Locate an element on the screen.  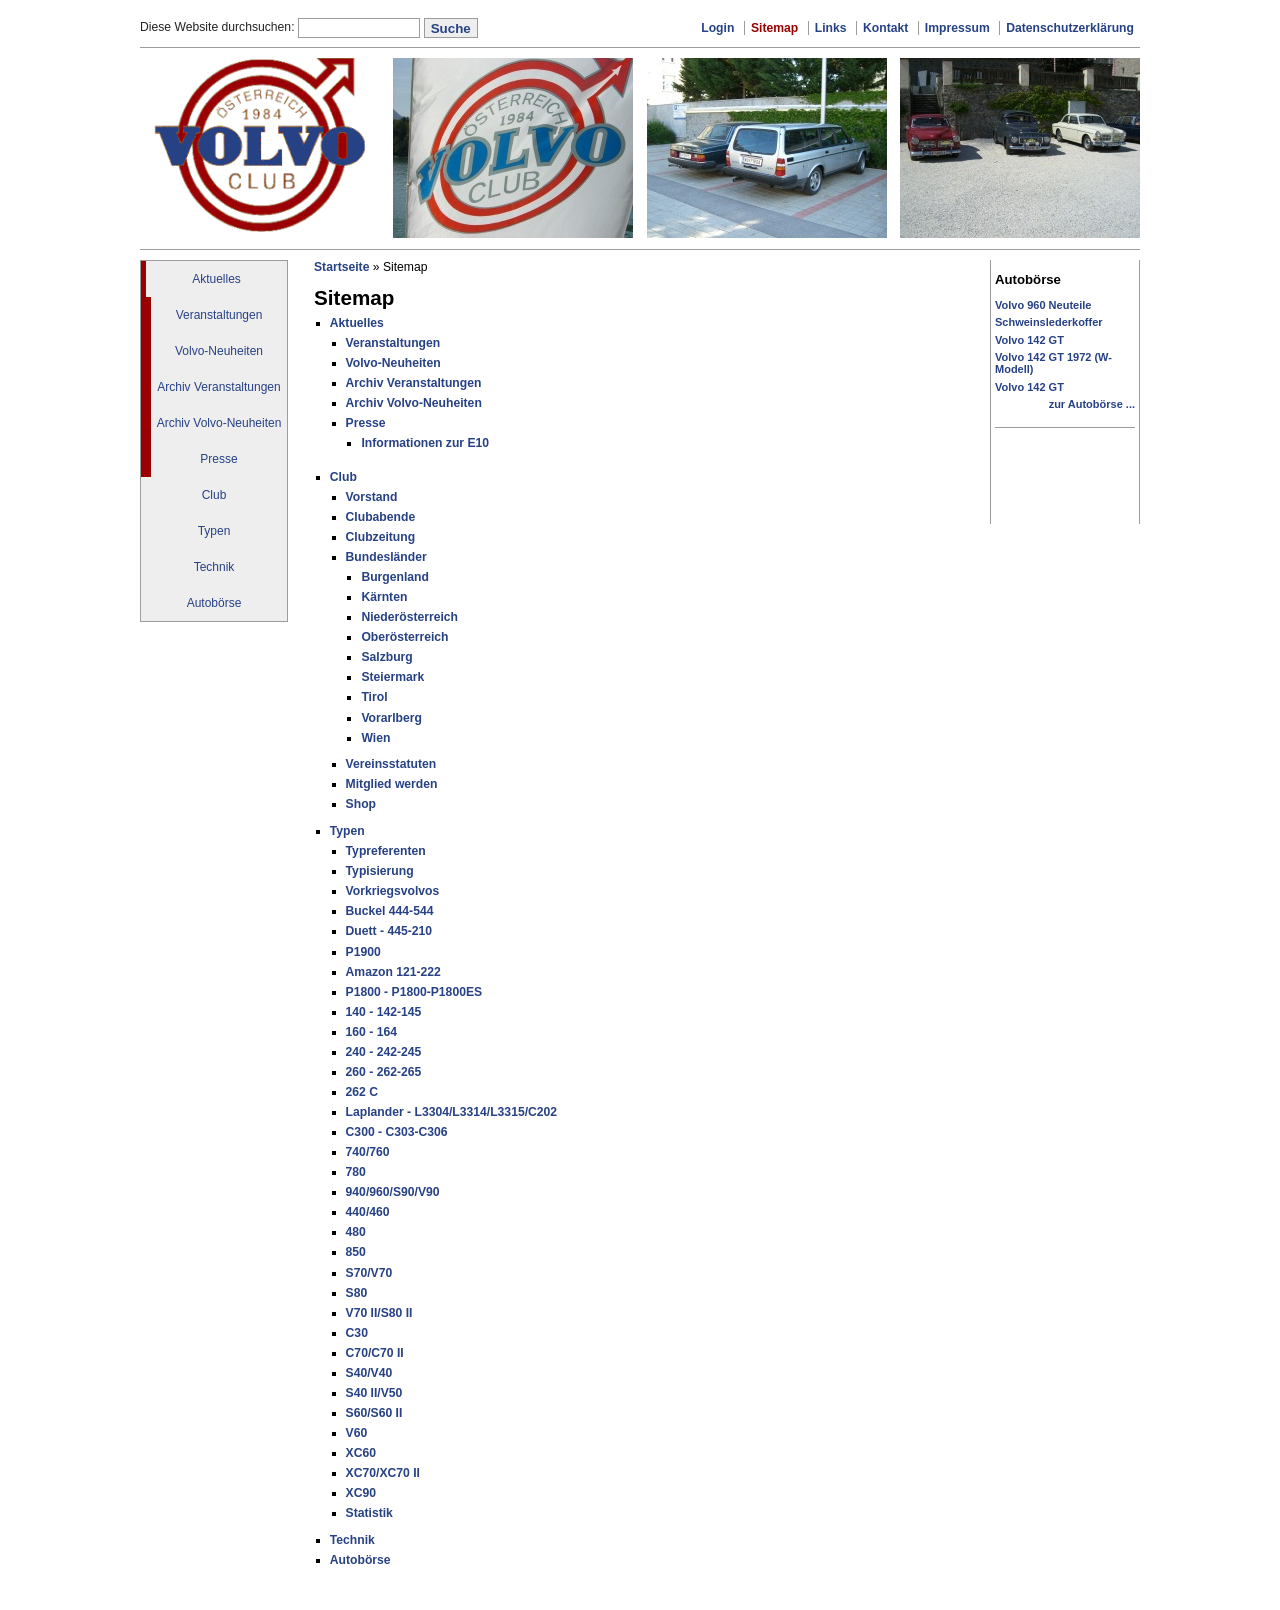
Startseite is located at coordinates (341, 267).